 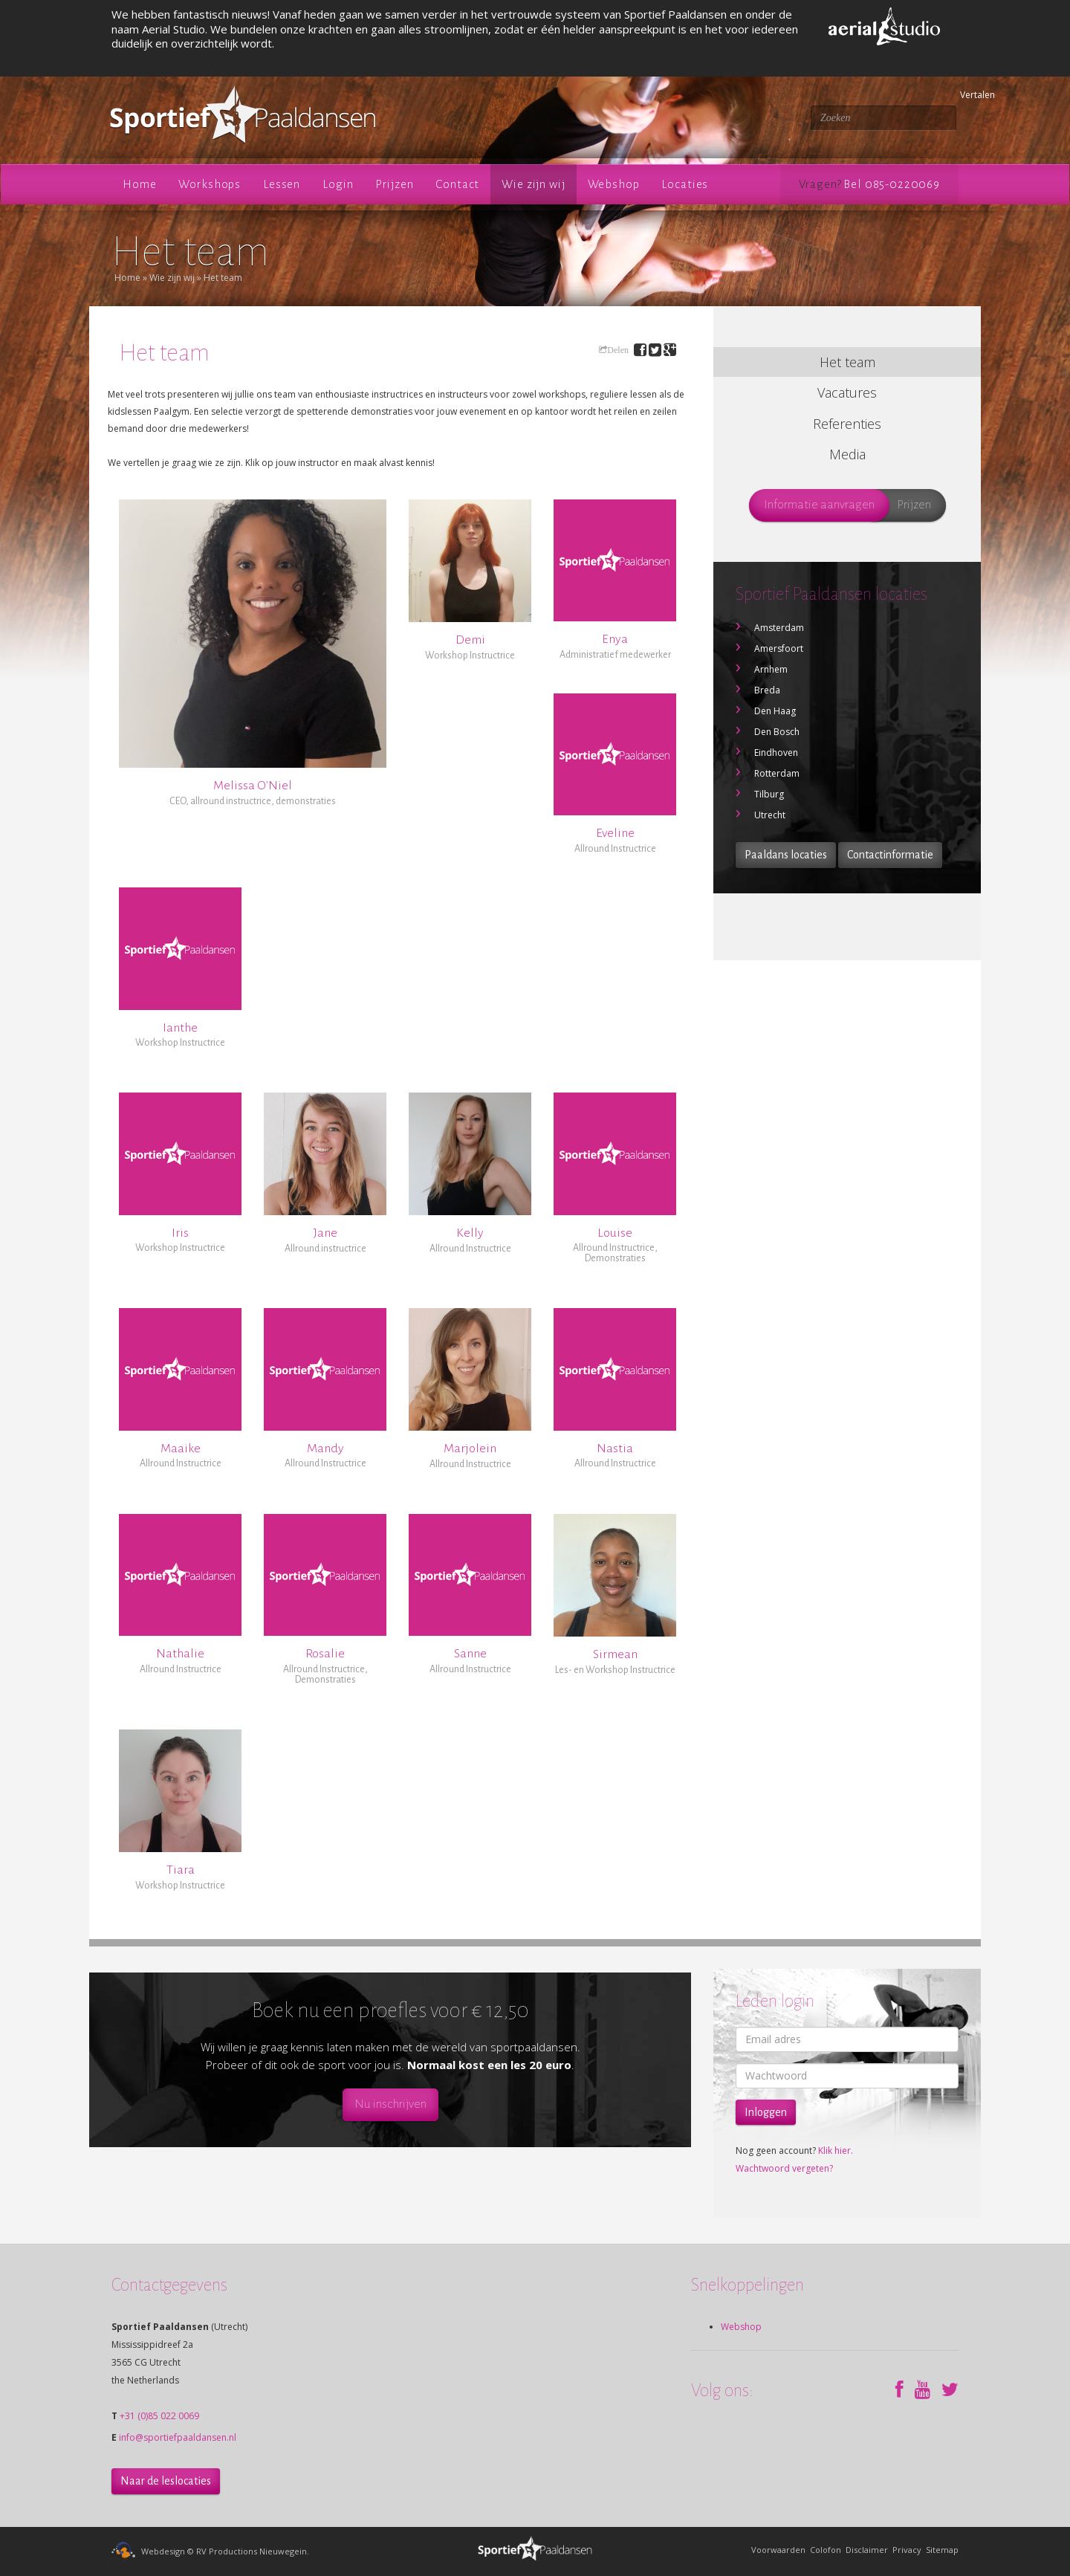 What do you see at coordinates (127, 277) in the screenshot?
I see `Home` at bounding box center [127, 277].